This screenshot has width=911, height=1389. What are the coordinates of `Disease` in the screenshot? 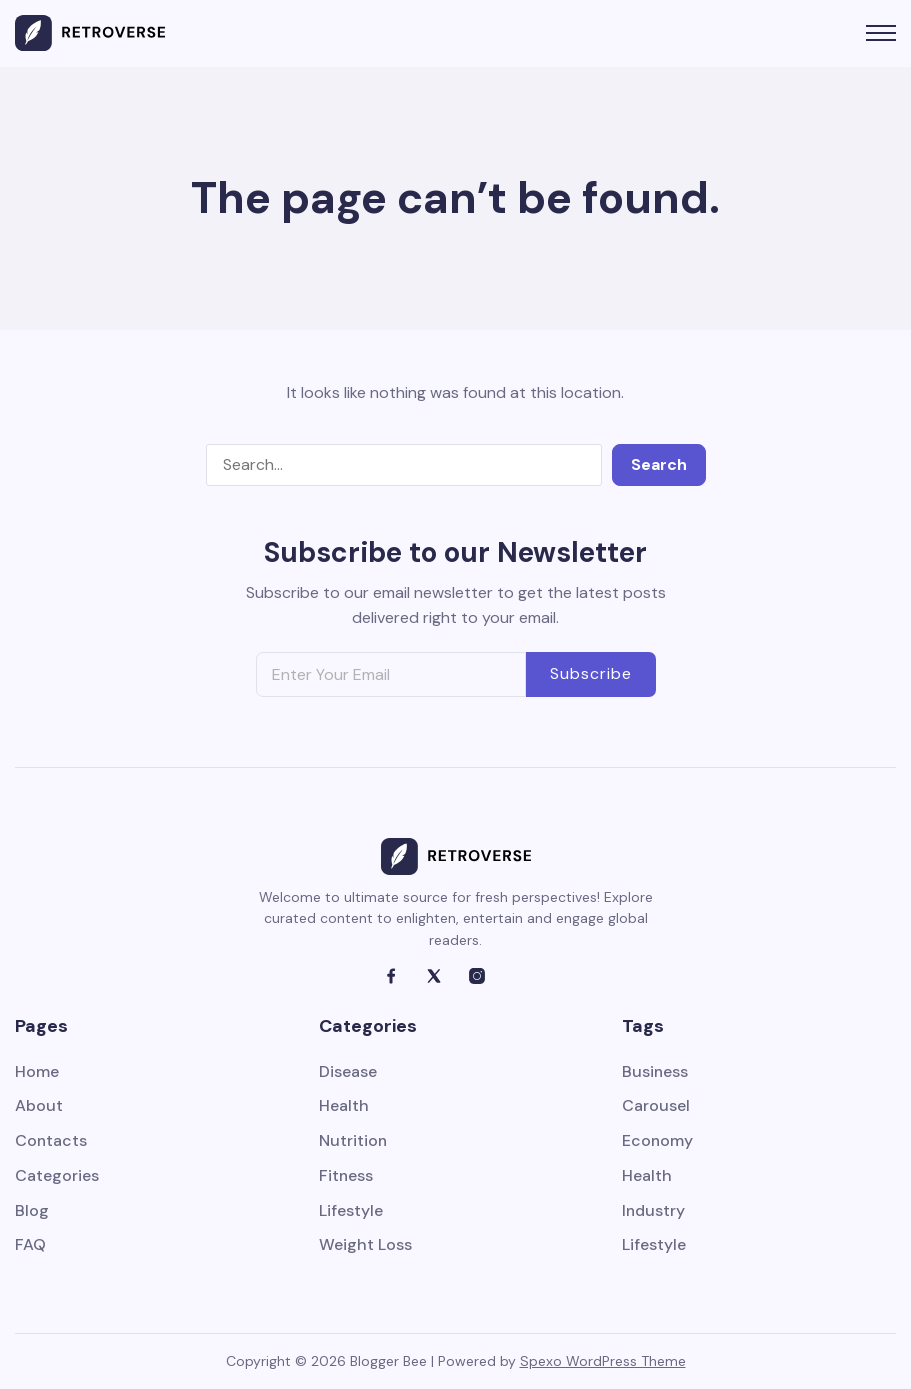 It's located at (348, 1072).